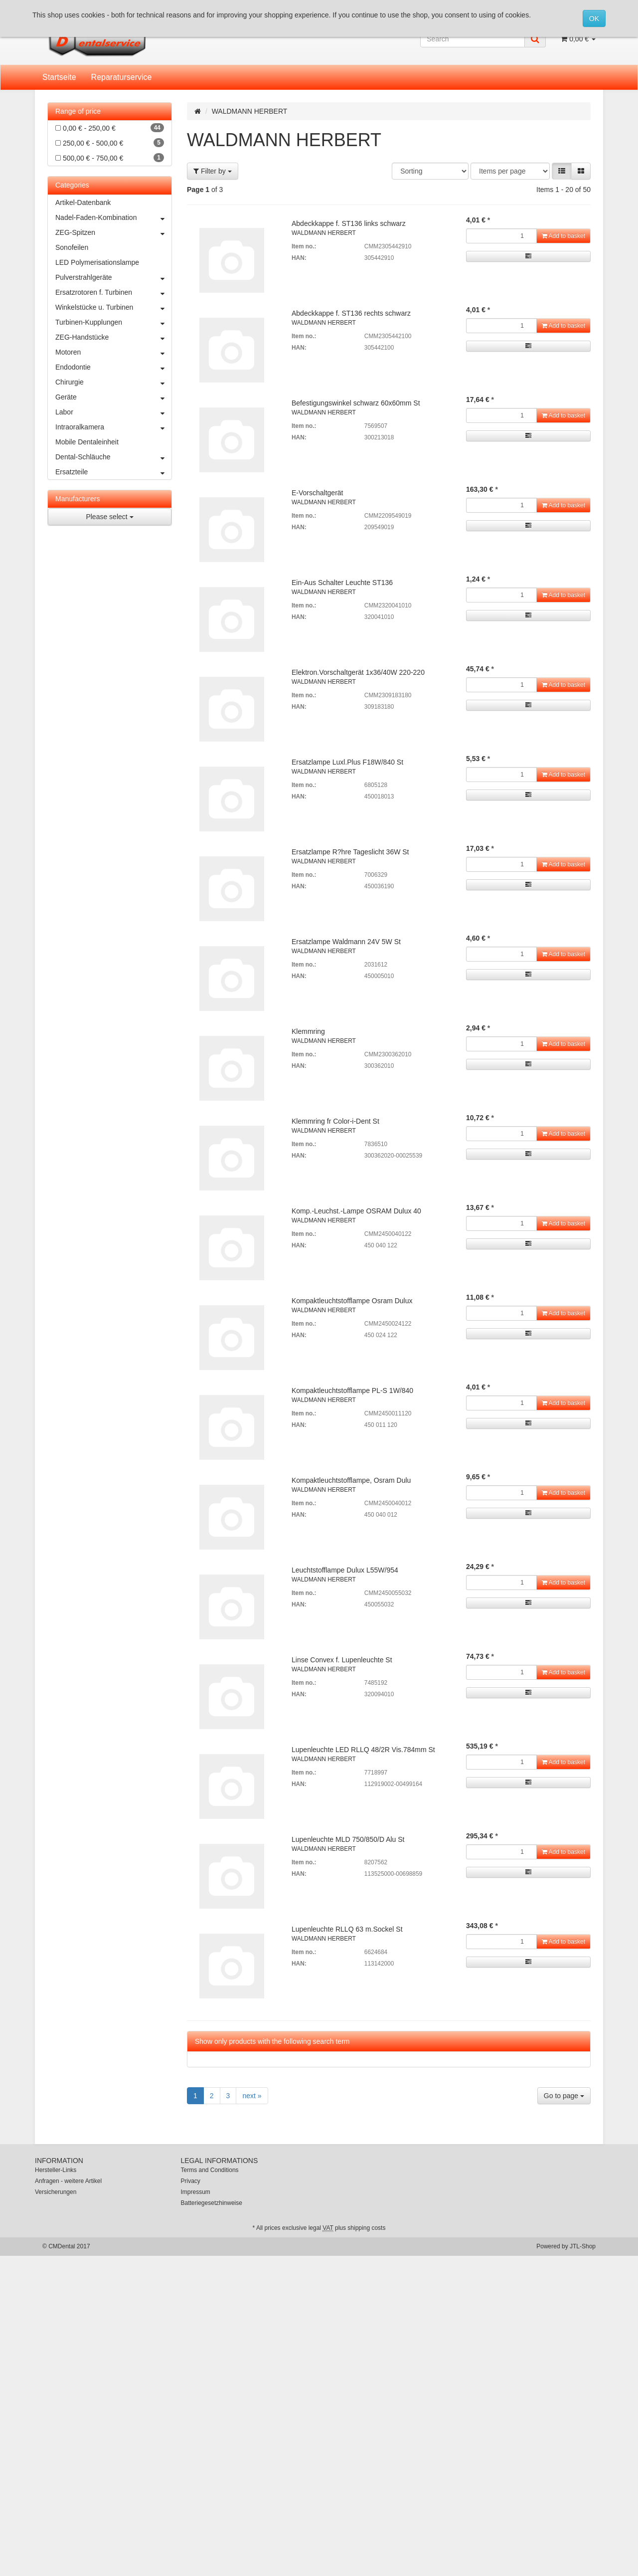 The height and width of the screenshot is (2576, 638). What do you see at coordinates (113, 367) in the screenshot?
I see `Endodontie` at bounding box center [113, 367].